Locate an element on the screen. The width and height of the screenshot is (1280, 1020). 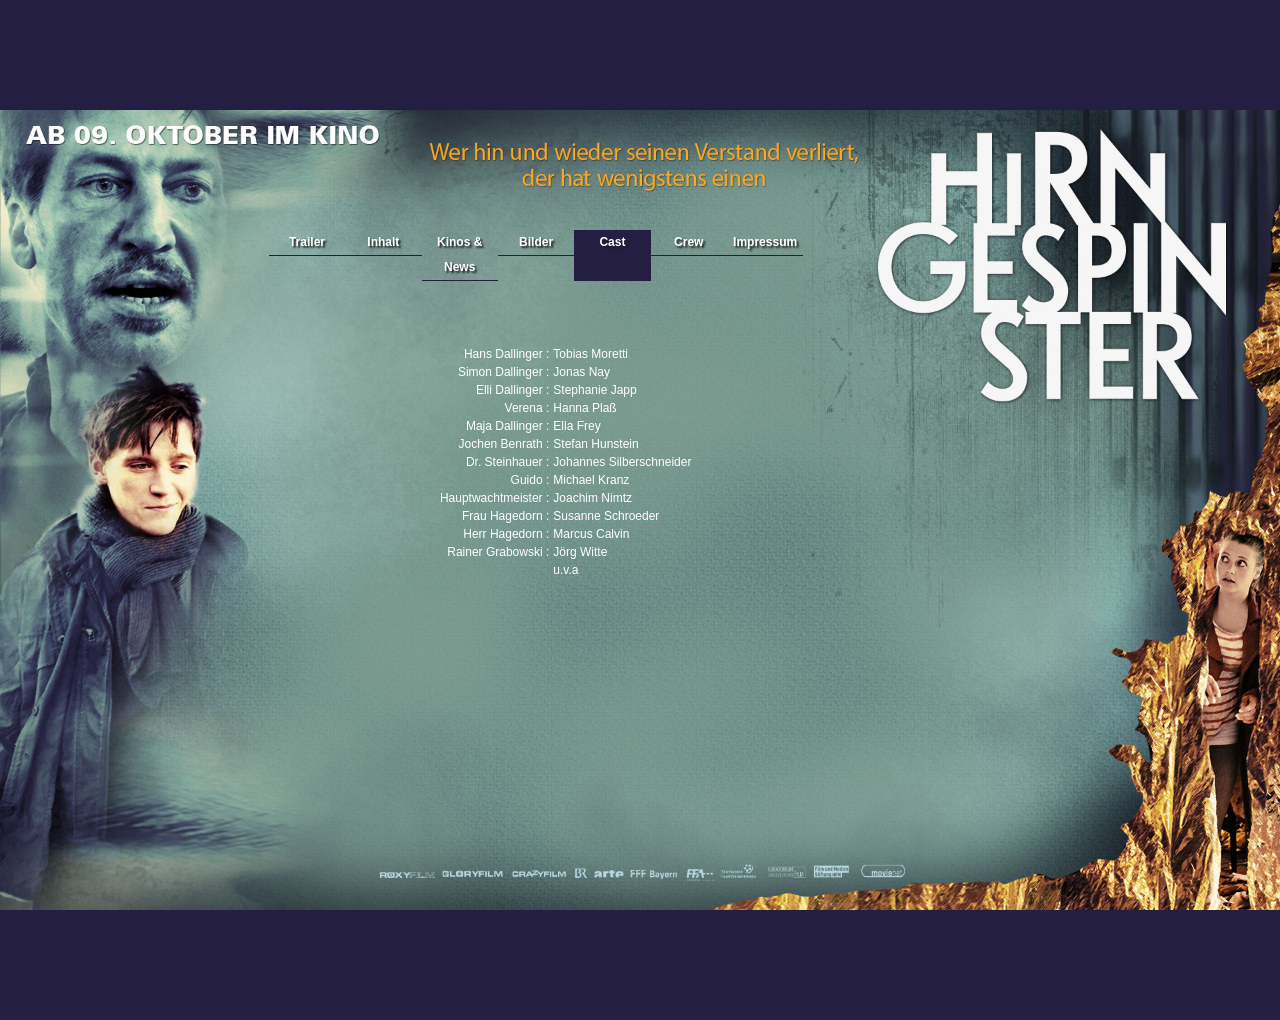
Inhalt is located at coordinates (383, 242).